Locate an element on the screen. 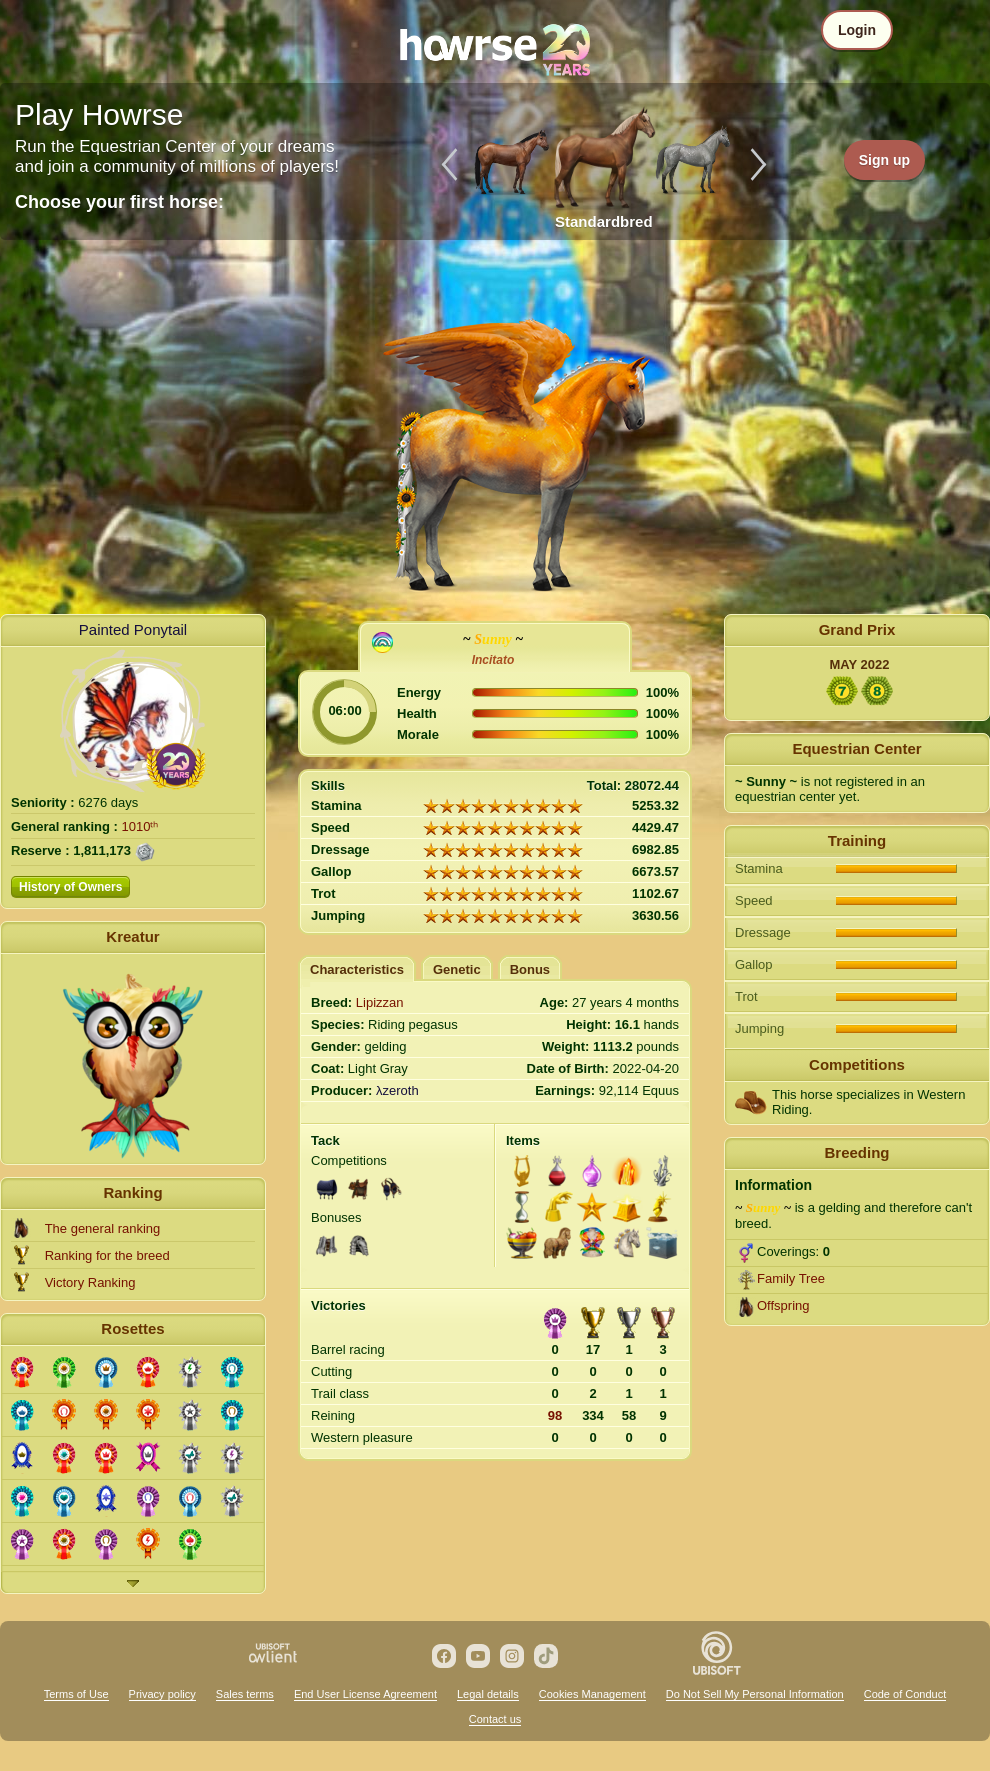 Image resolution: width=990 pixels, height=1771 pixels. The general ranking is located at coordinates (103, 1228).